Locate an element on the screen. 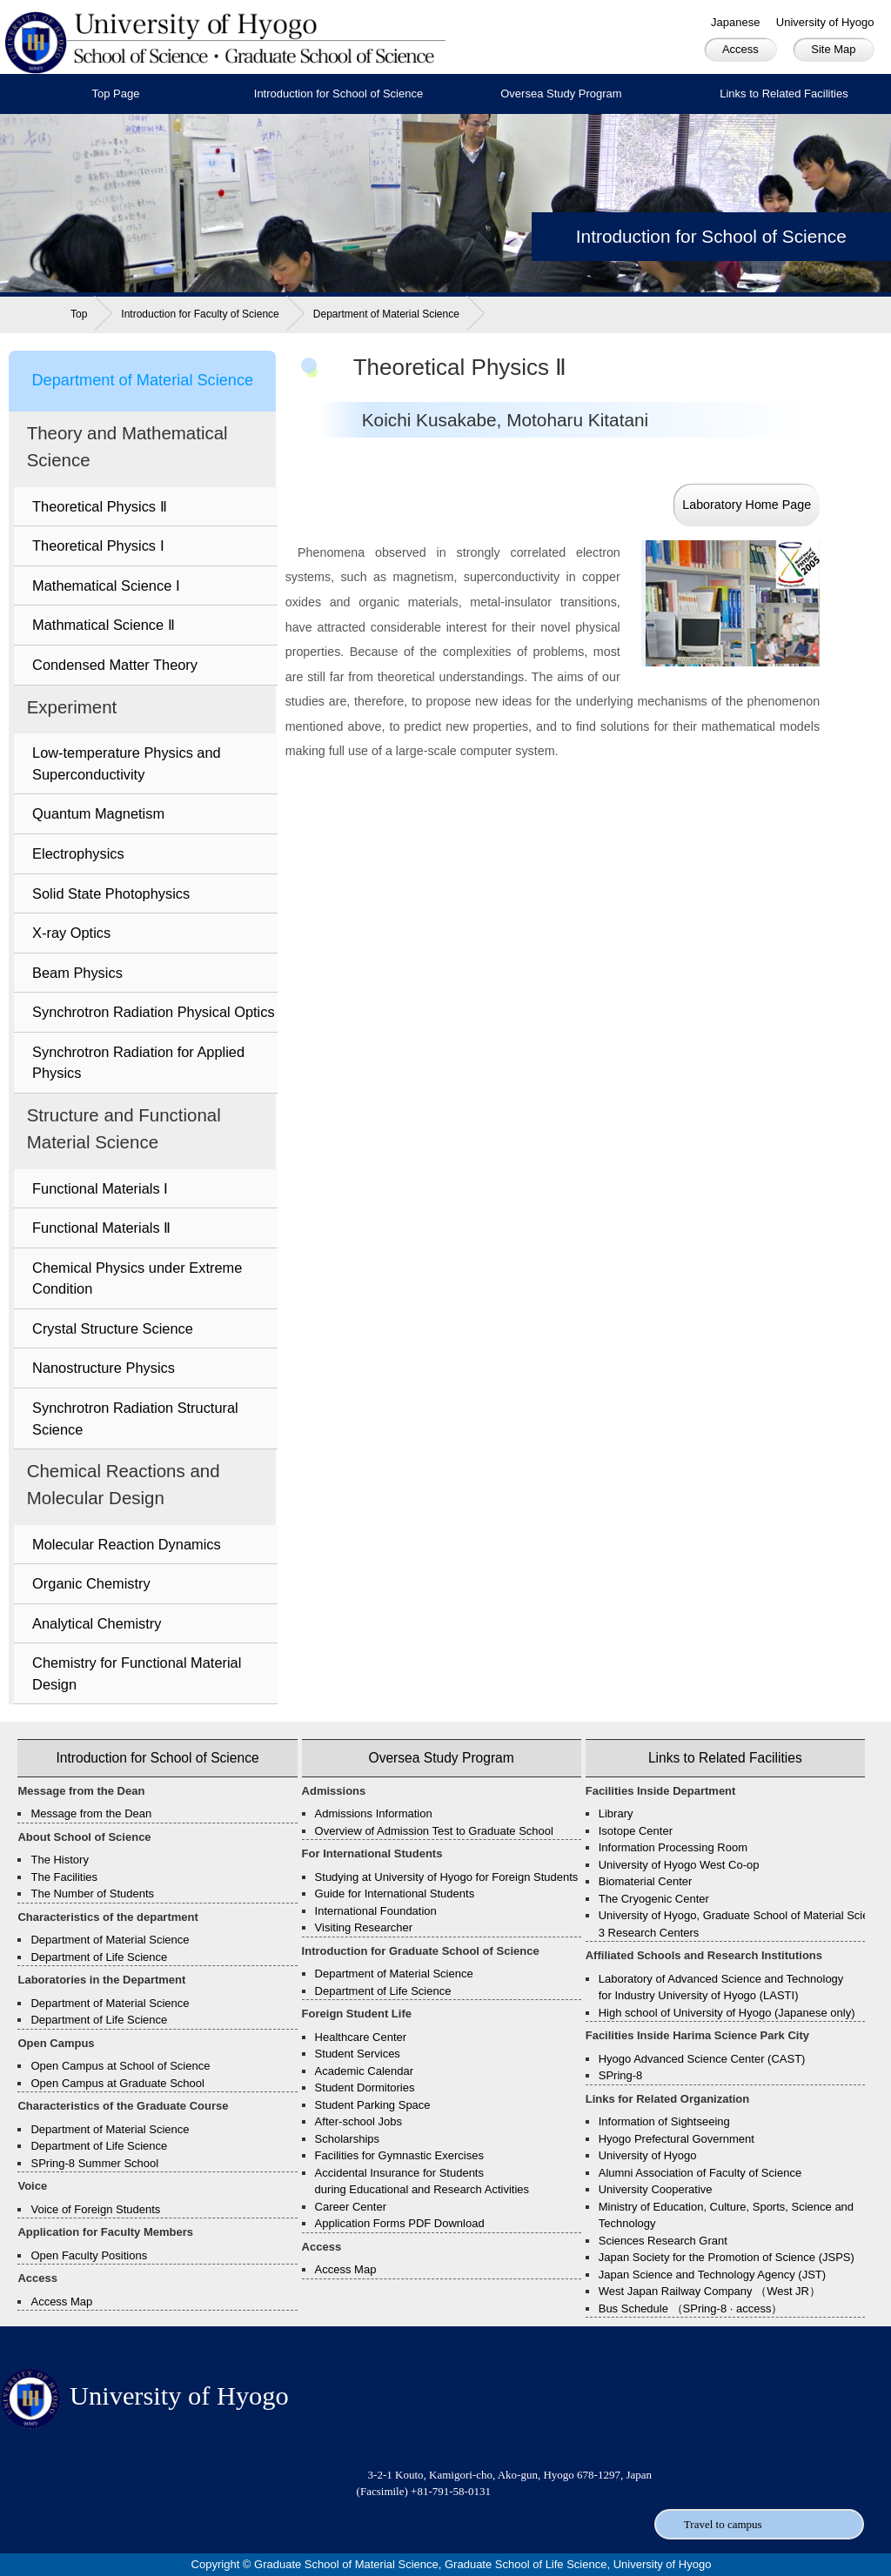 This screenshot has width=891, height=2576. Theoretical Physics Ⅰ is located at coordinates (98, 545).